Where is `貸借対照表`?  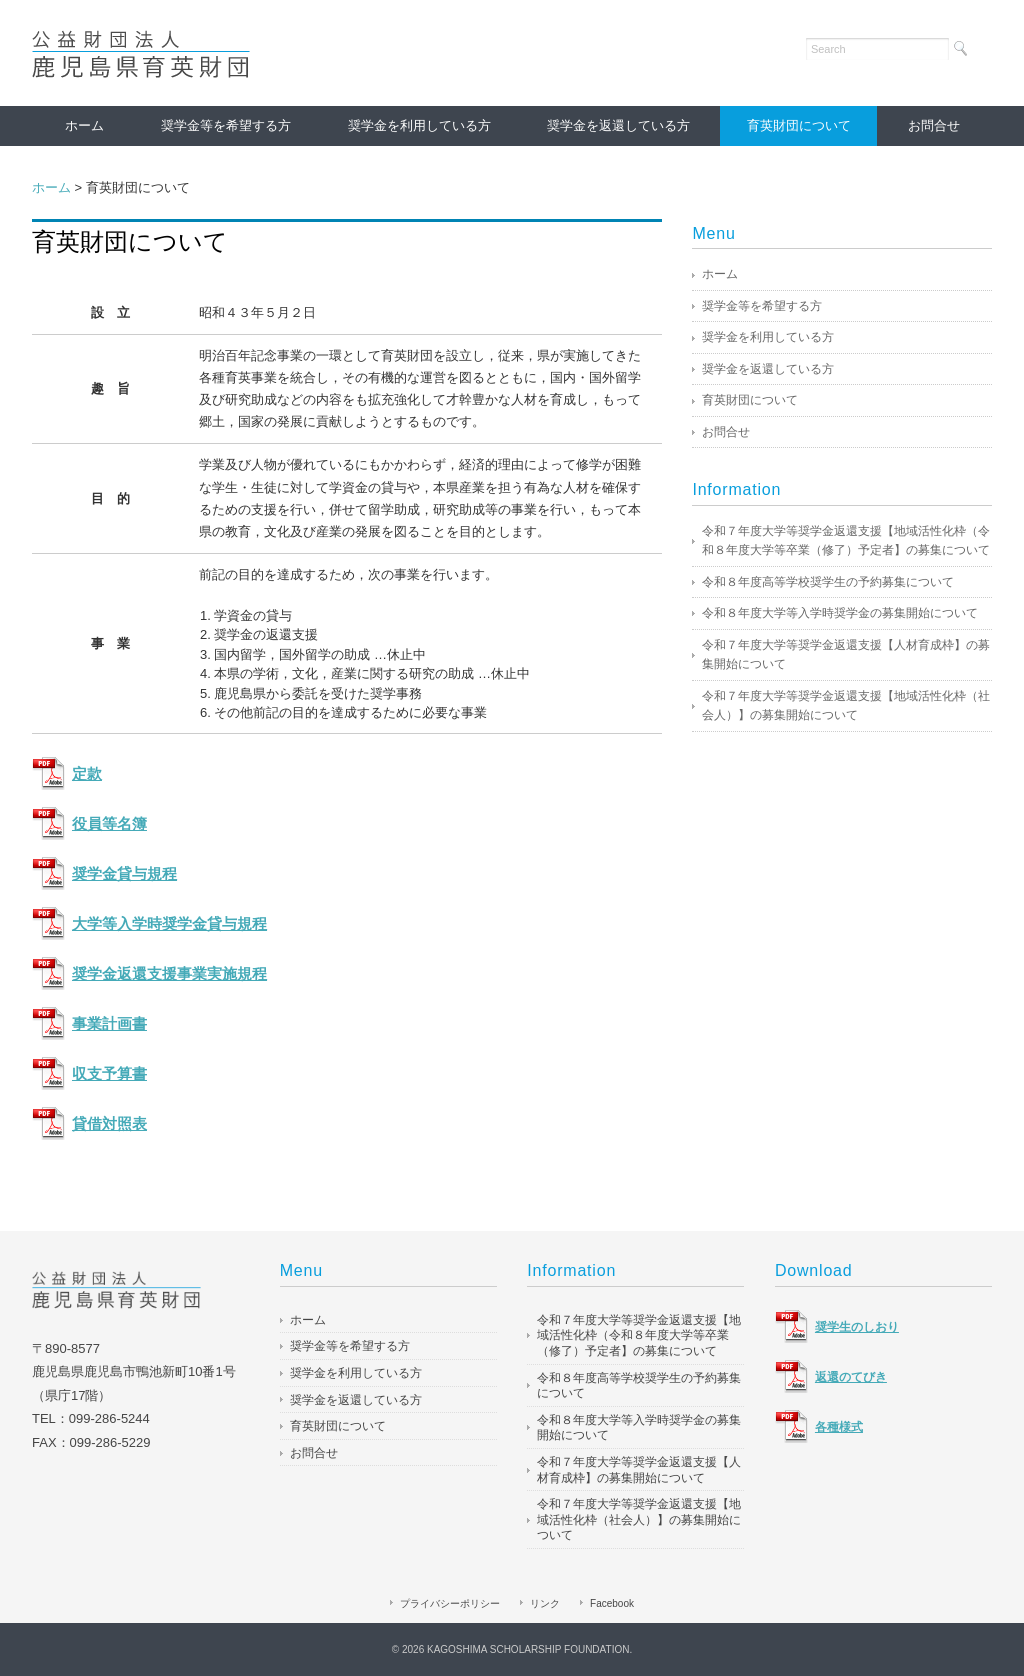
貸借対照表 is located at coordinates (109, 1124).